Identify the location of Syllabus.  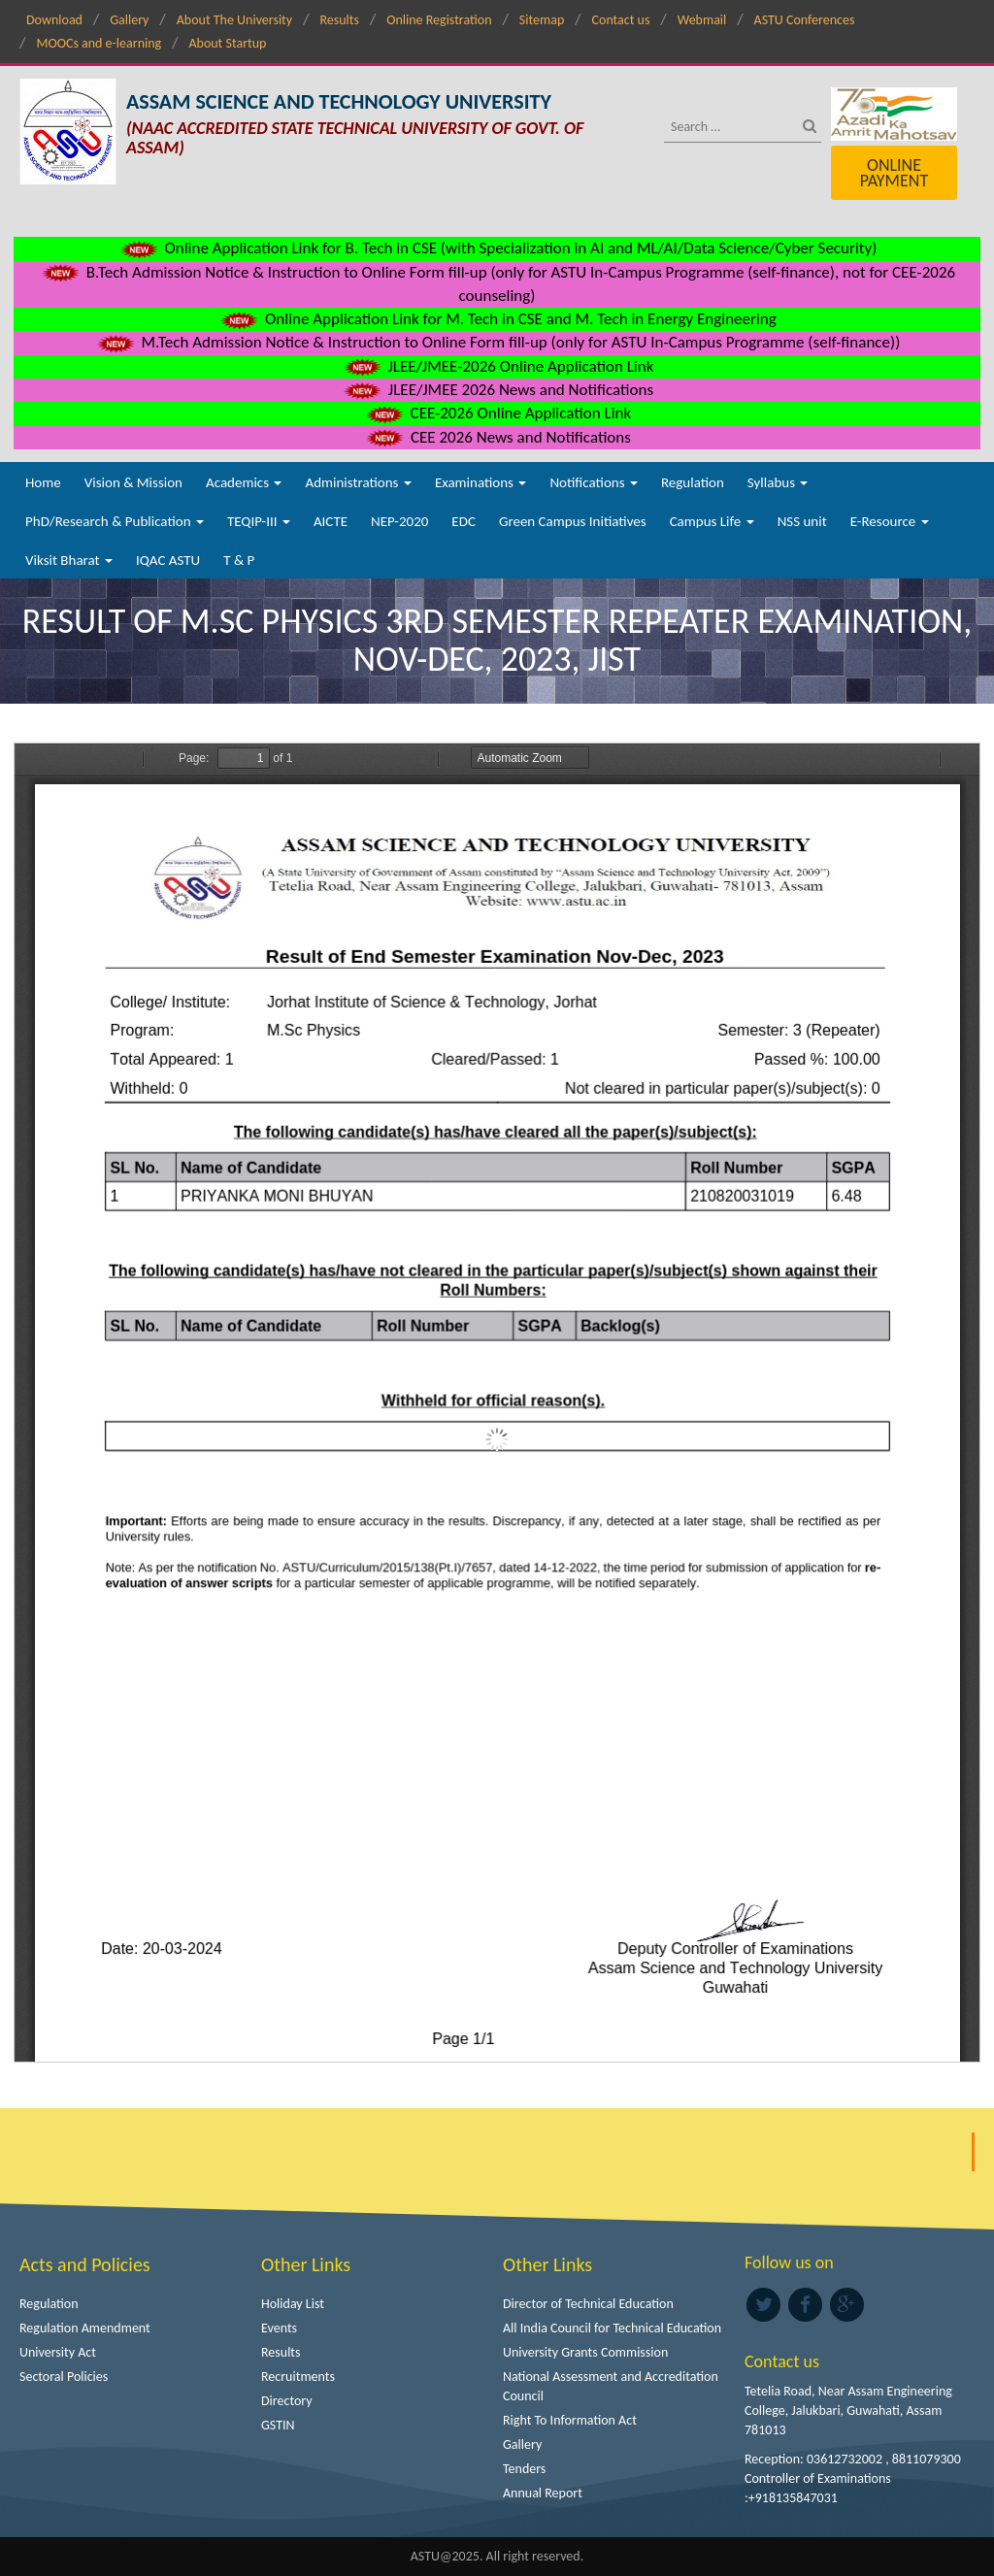
(778, 482).